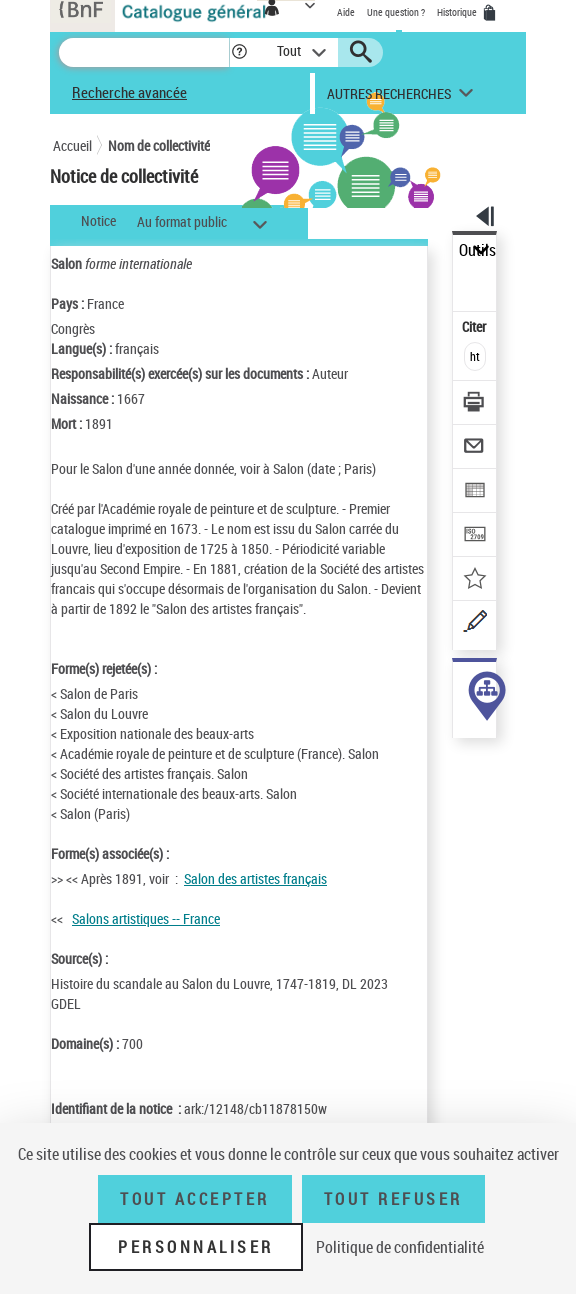 This screenshot has width=576, height=1294. Describe the element at coordinates (477, 250) in the screenshot. I see `Outils` at that location.